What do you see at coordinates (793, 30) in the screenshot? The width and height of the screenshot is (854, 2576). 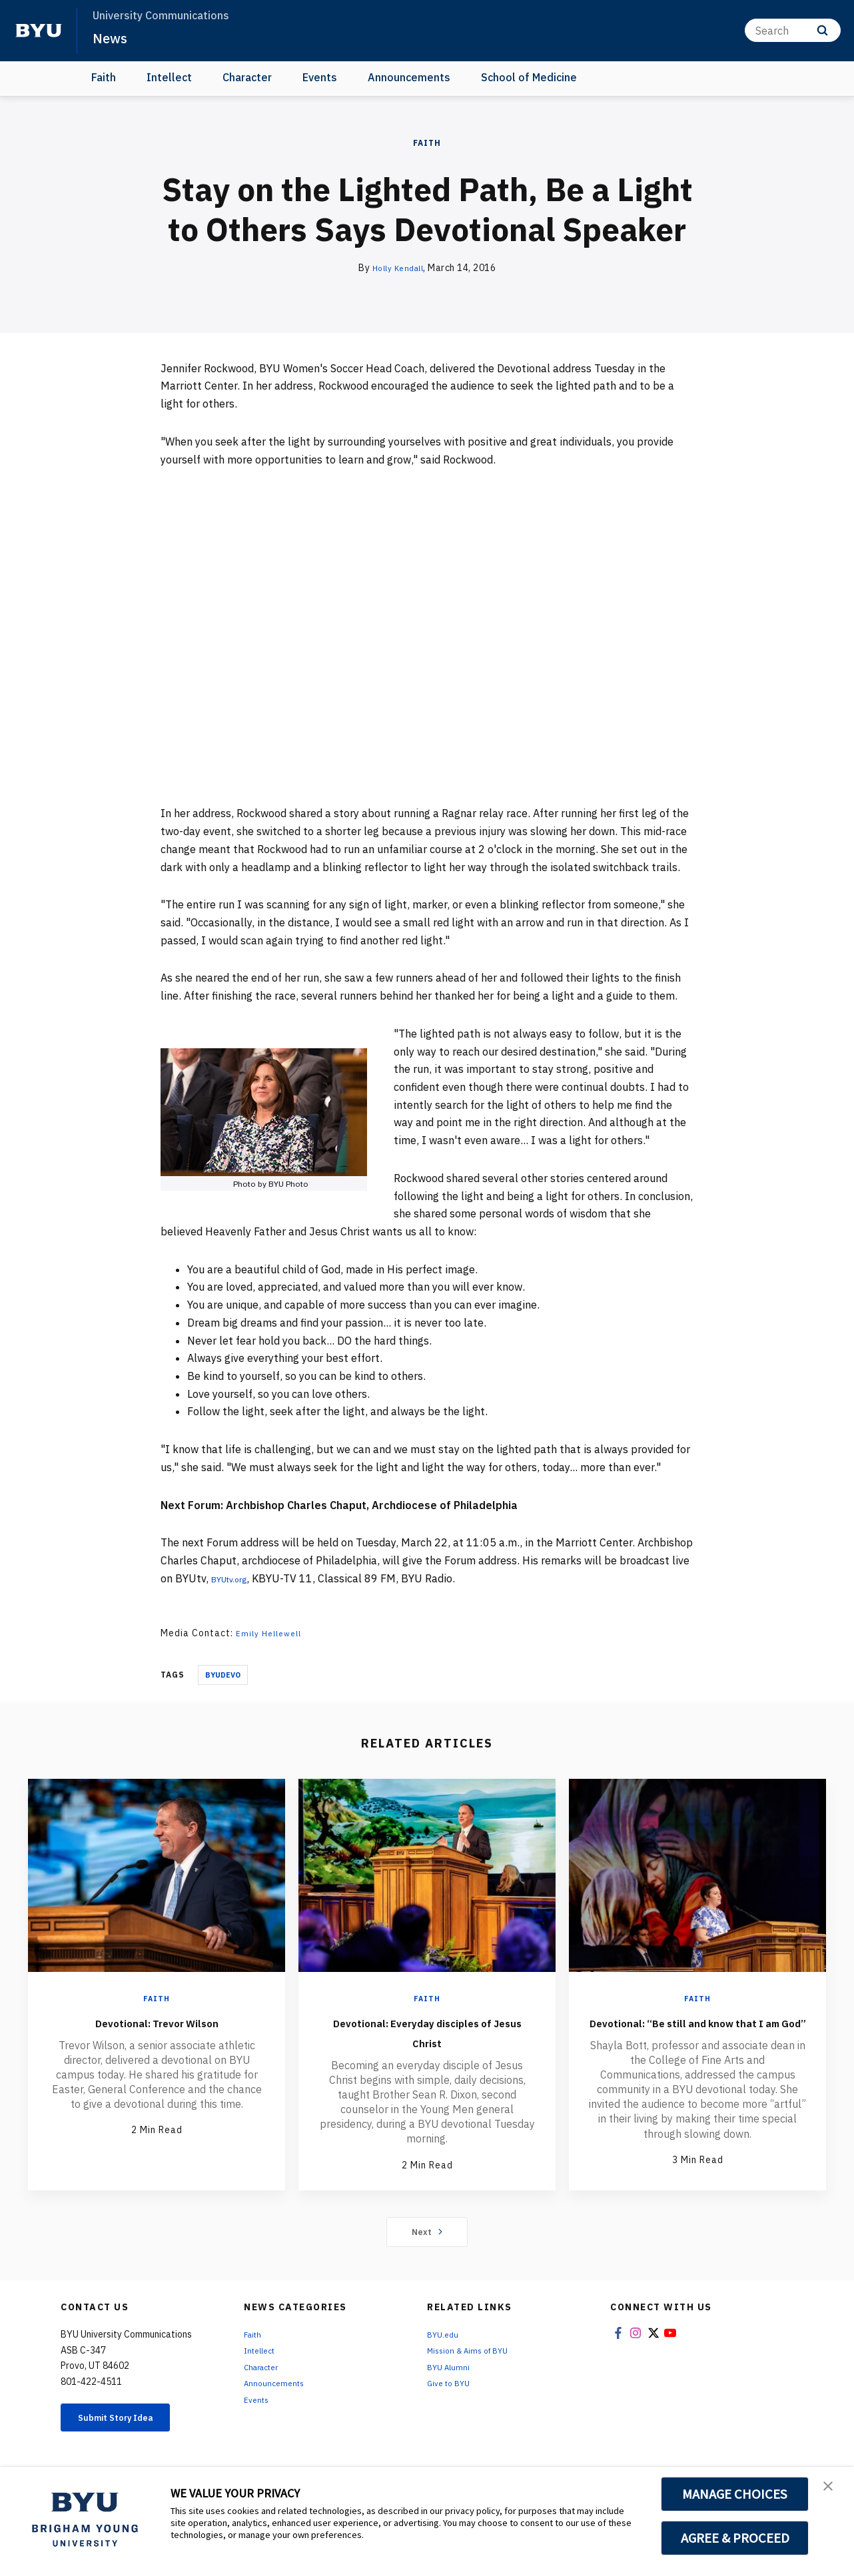 I see `[Search]` at bounding box center [793, 30].